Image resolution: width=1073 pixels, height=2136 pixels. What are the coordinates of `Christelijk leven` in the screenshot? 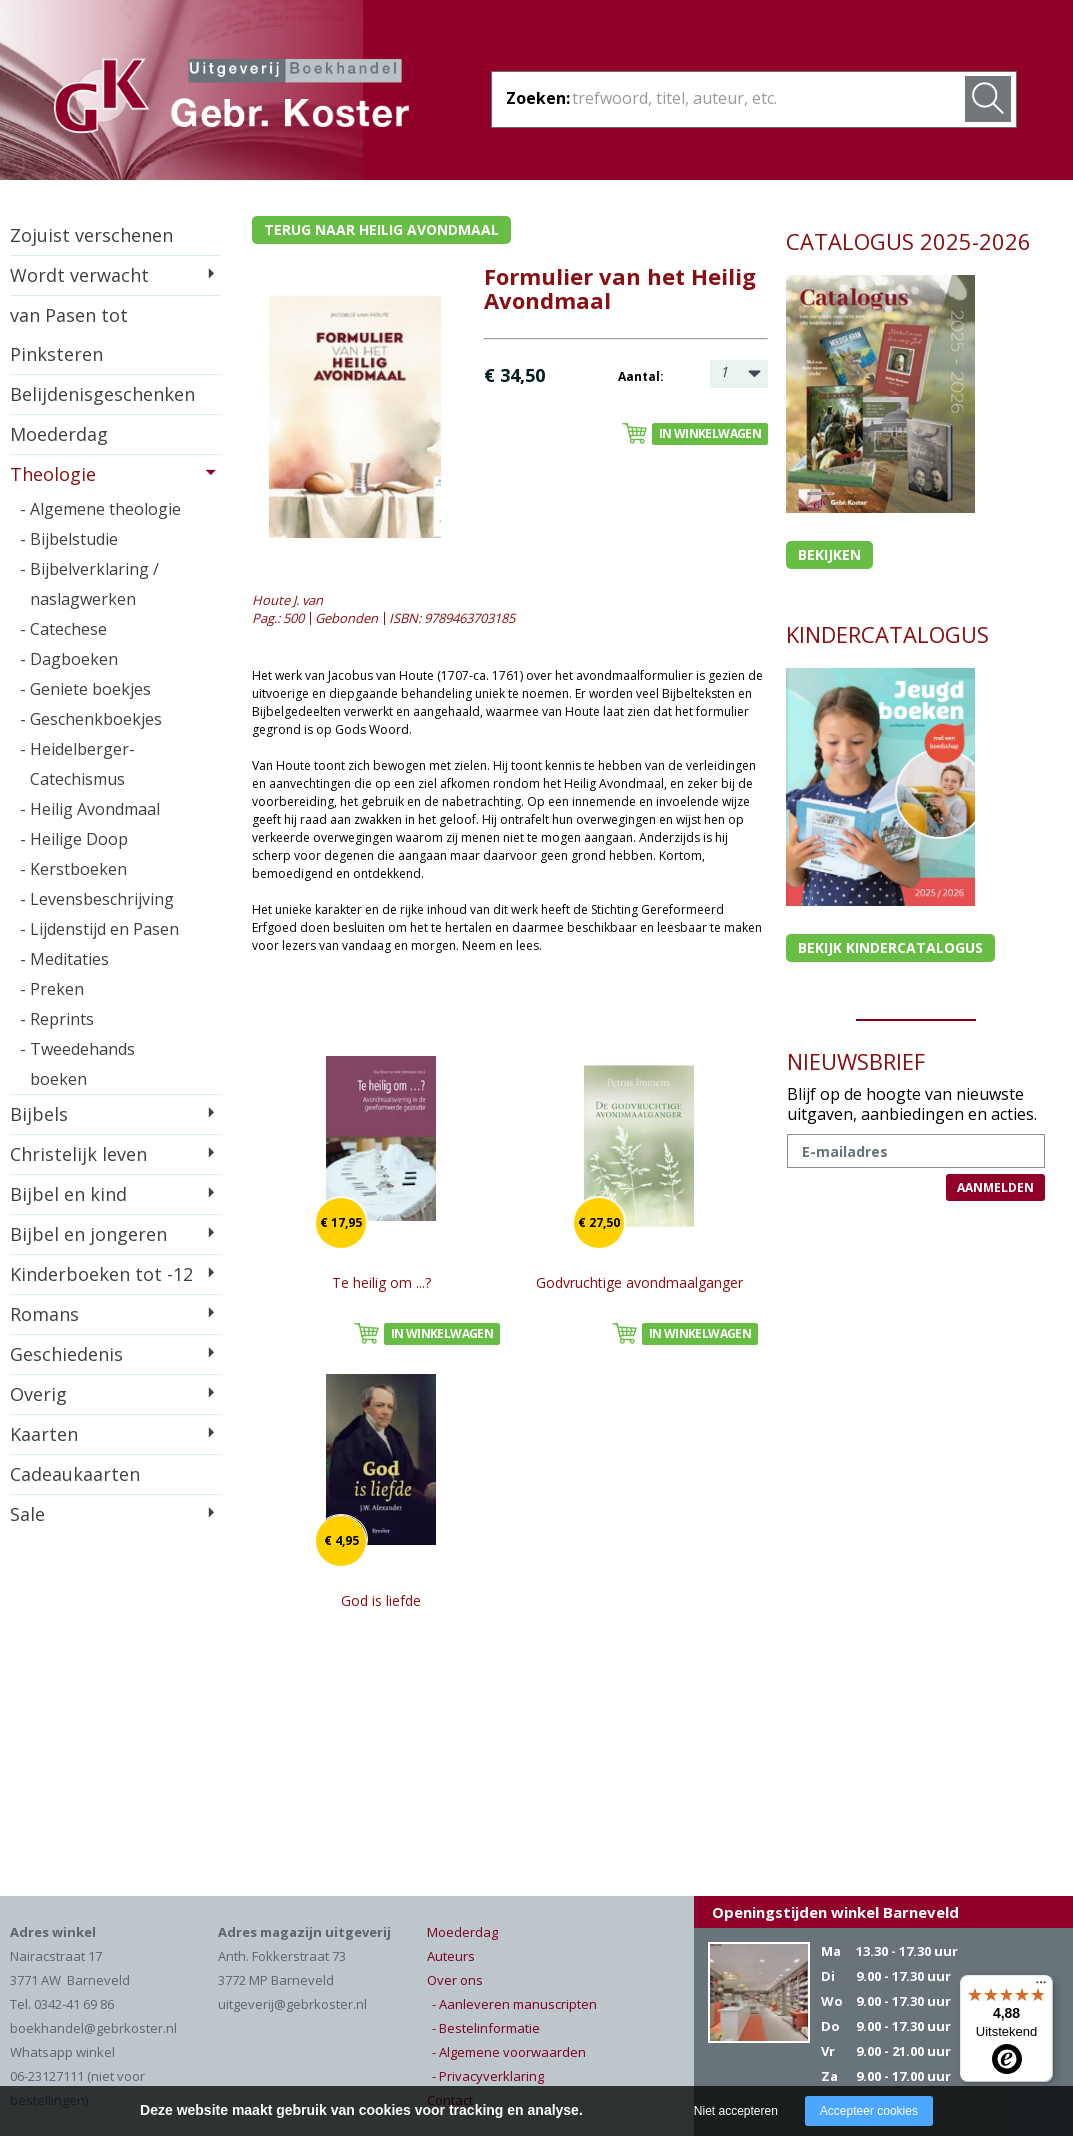 It's located at (78, 1154).